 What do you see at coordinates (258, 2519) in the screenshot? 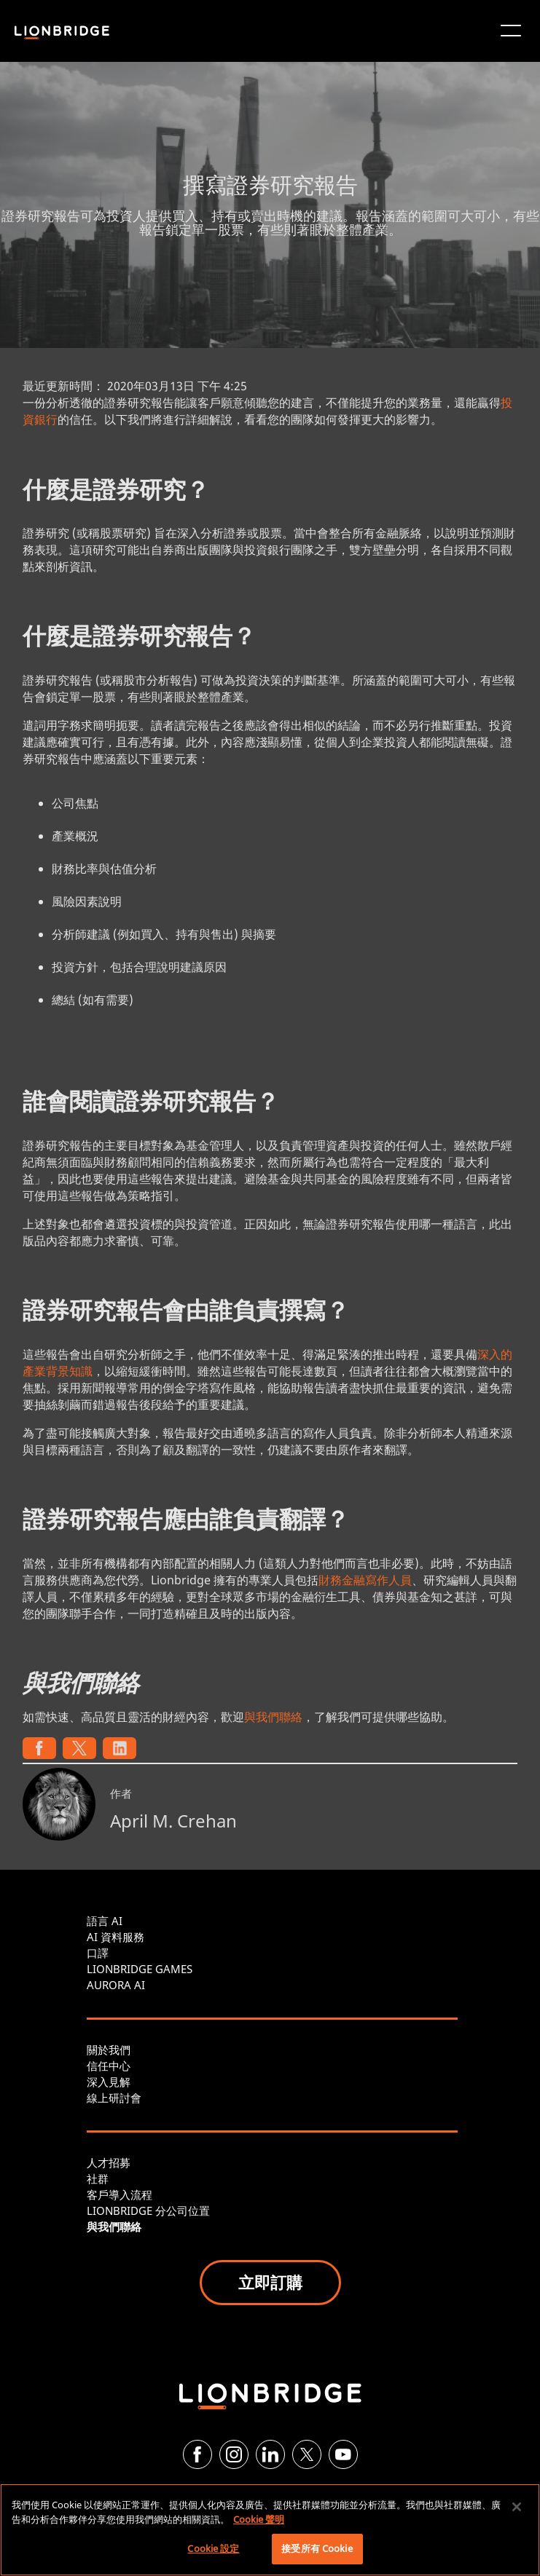
I see `Cookie 聲明 [More information about your privacy, opens in a new tab]` at bounding box center [258, 2519].